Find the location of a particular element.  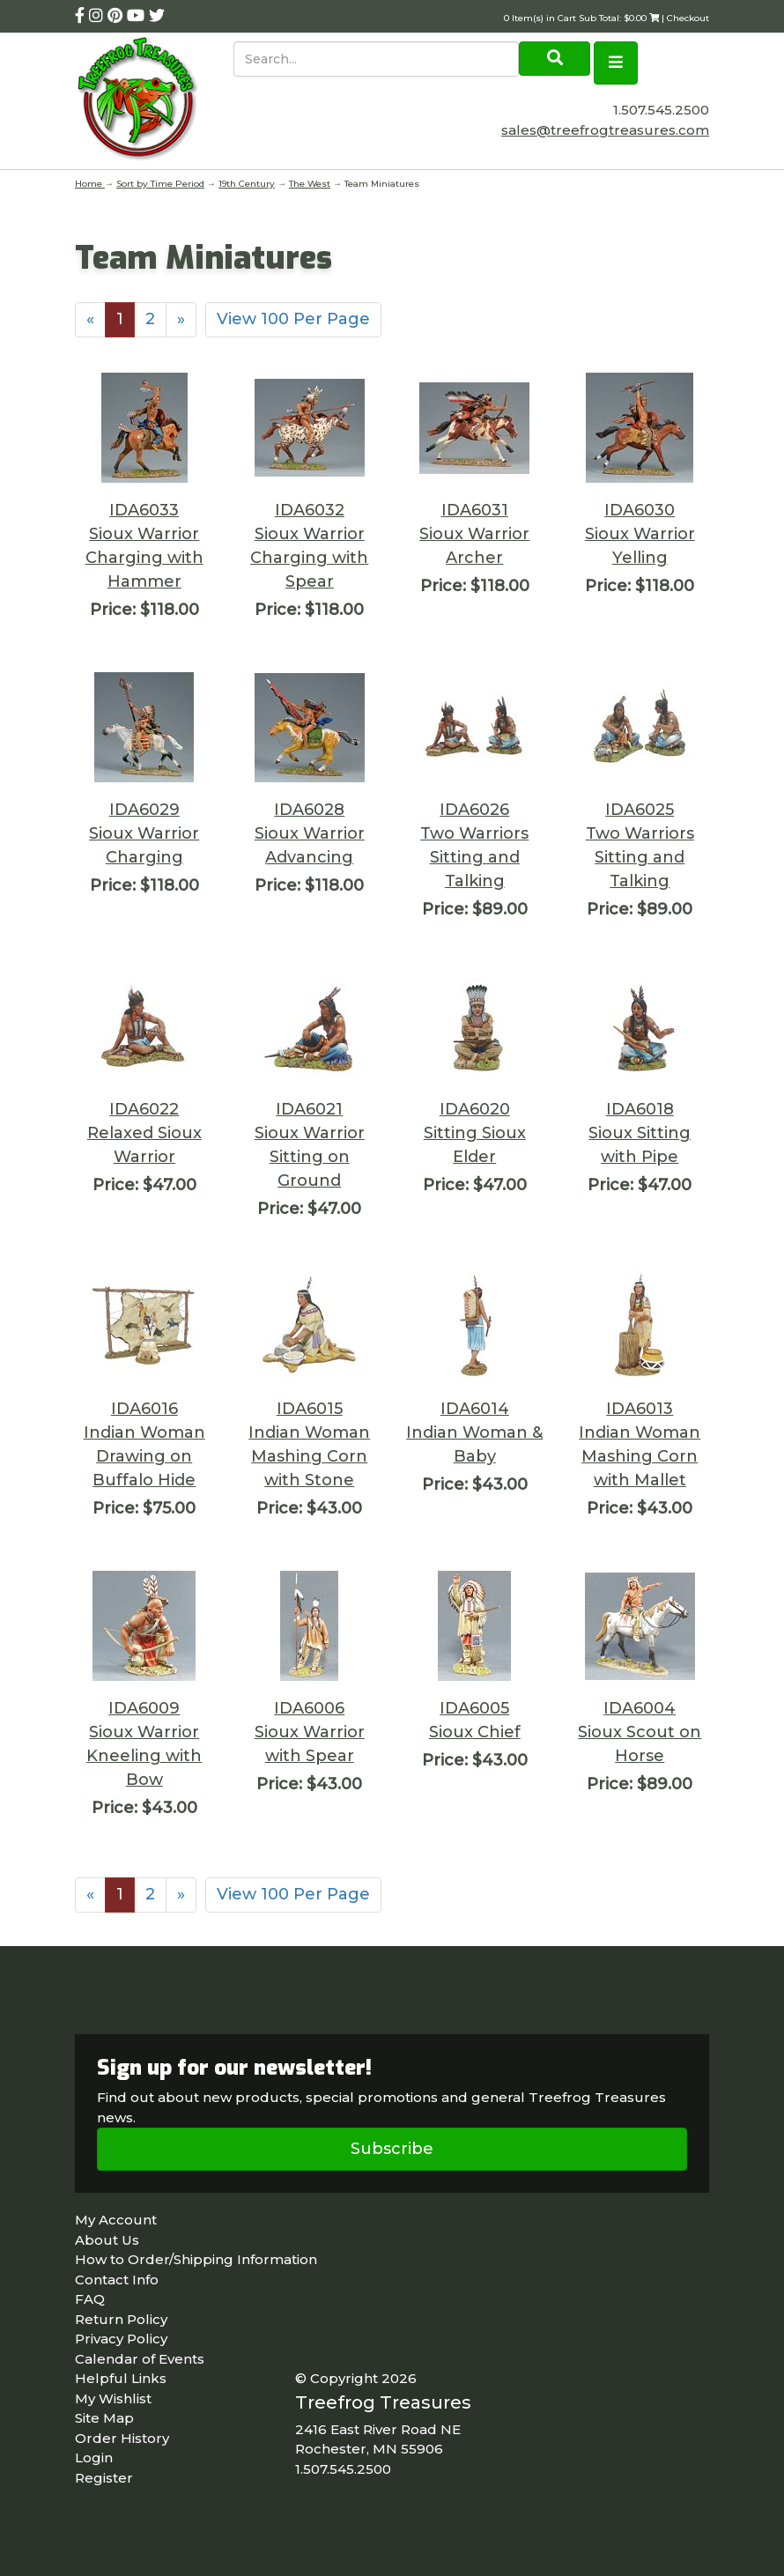

Sort by Time Period is located at coordinates (160, 183).